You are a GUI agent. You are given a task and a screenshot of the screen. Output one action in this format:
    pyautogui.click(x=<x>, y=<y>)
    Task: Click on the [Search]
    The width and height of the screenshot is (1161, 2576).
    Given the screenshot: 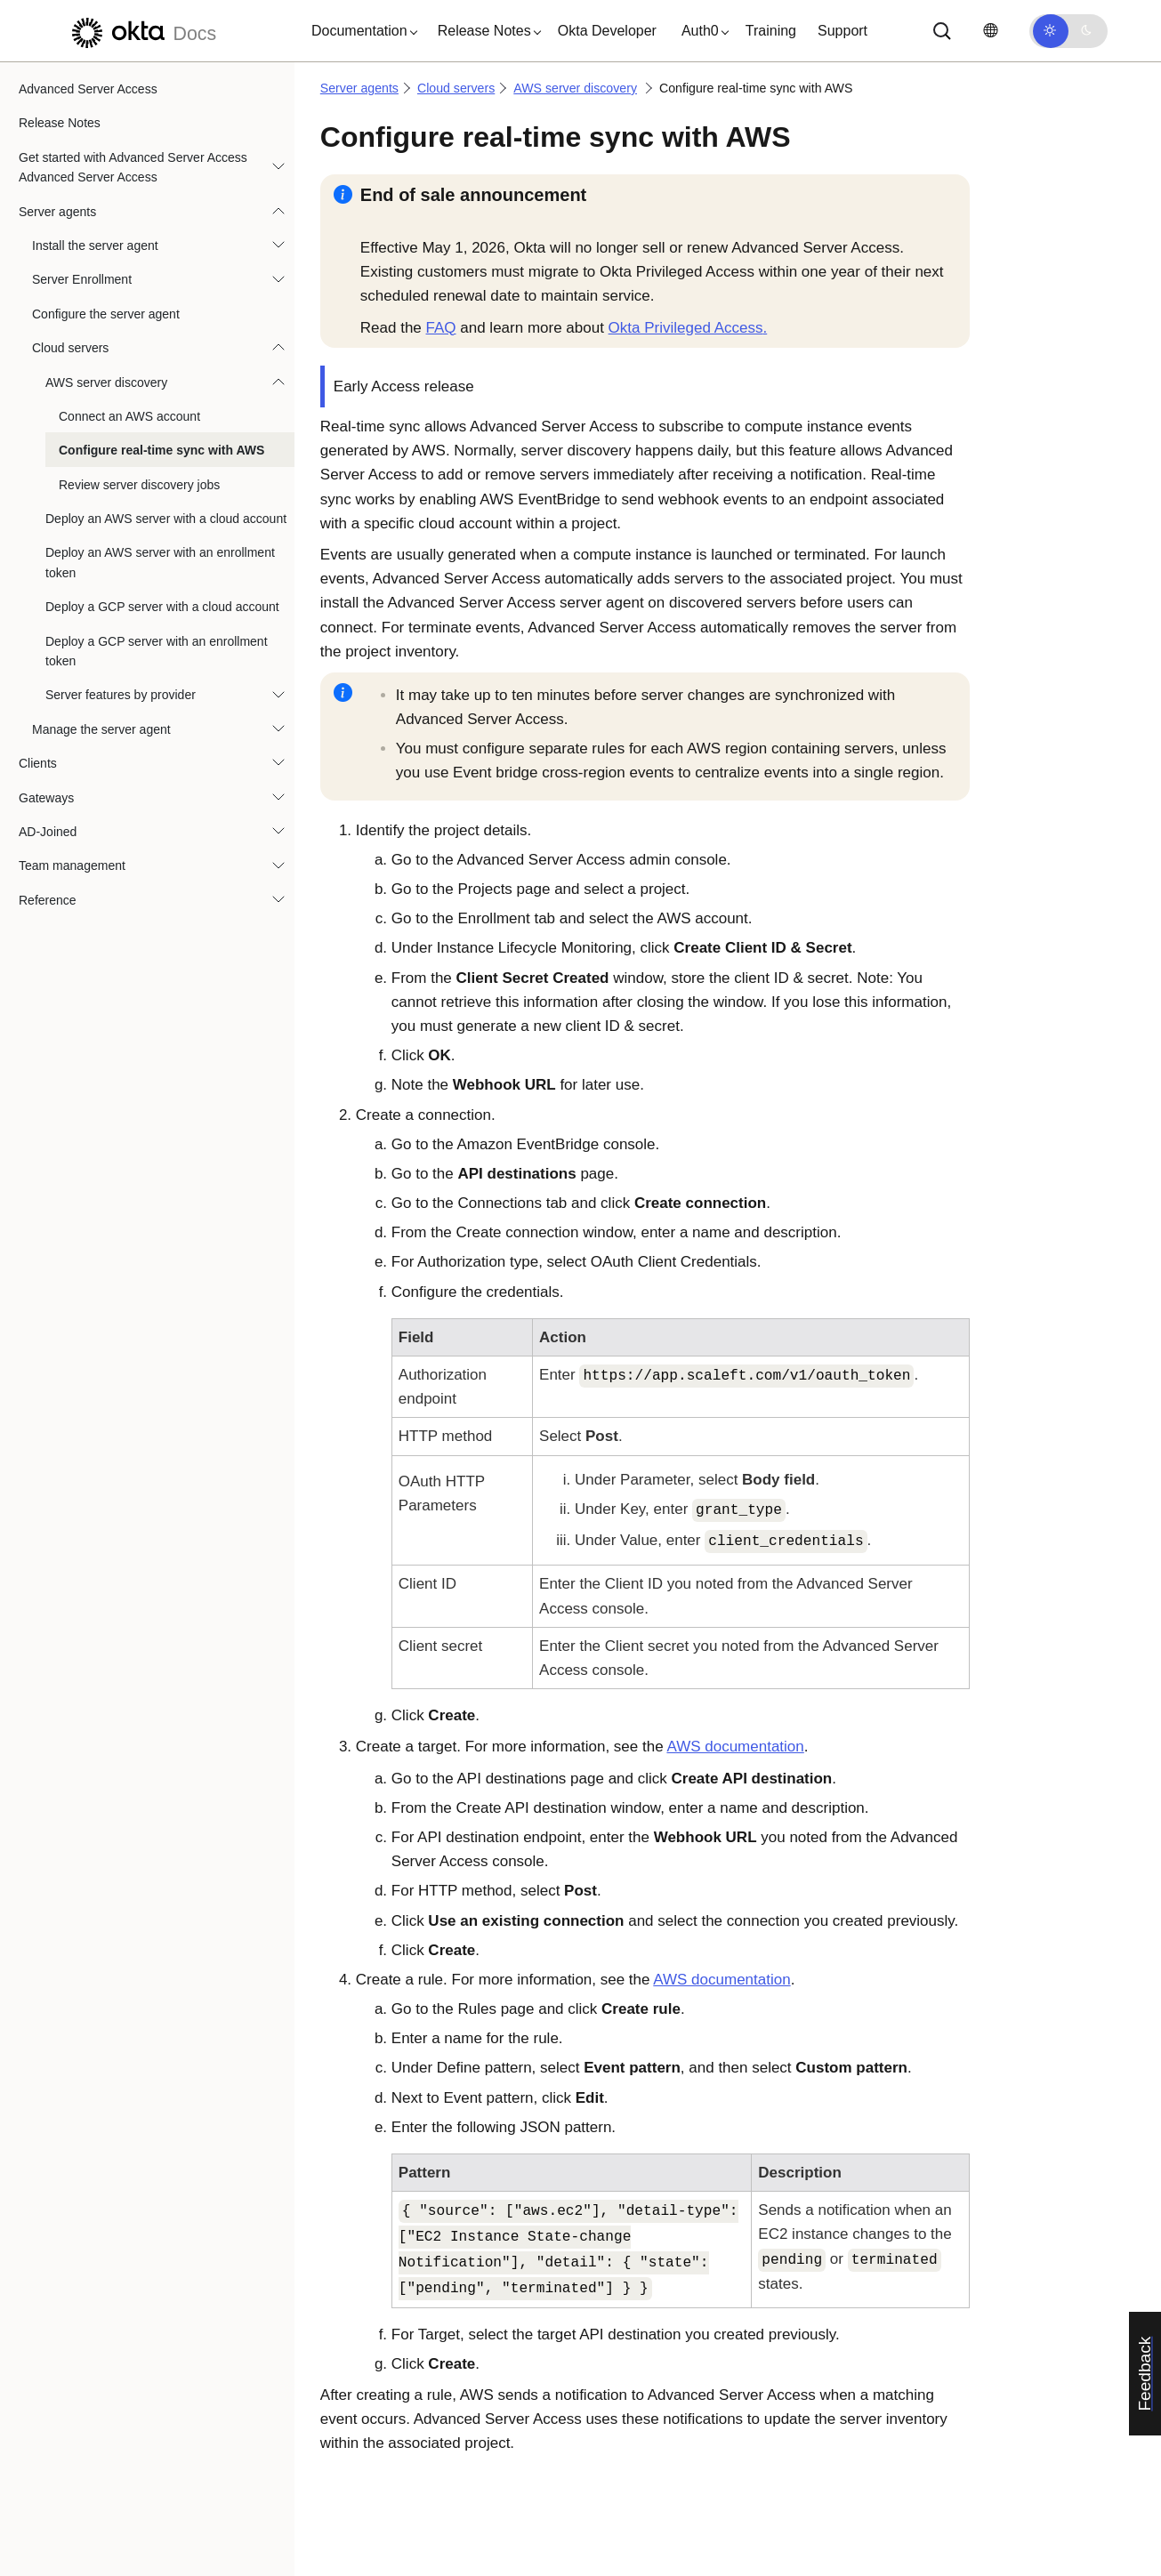 What is the action you would take?
    pyautogui.click(x=942, y=31)
    